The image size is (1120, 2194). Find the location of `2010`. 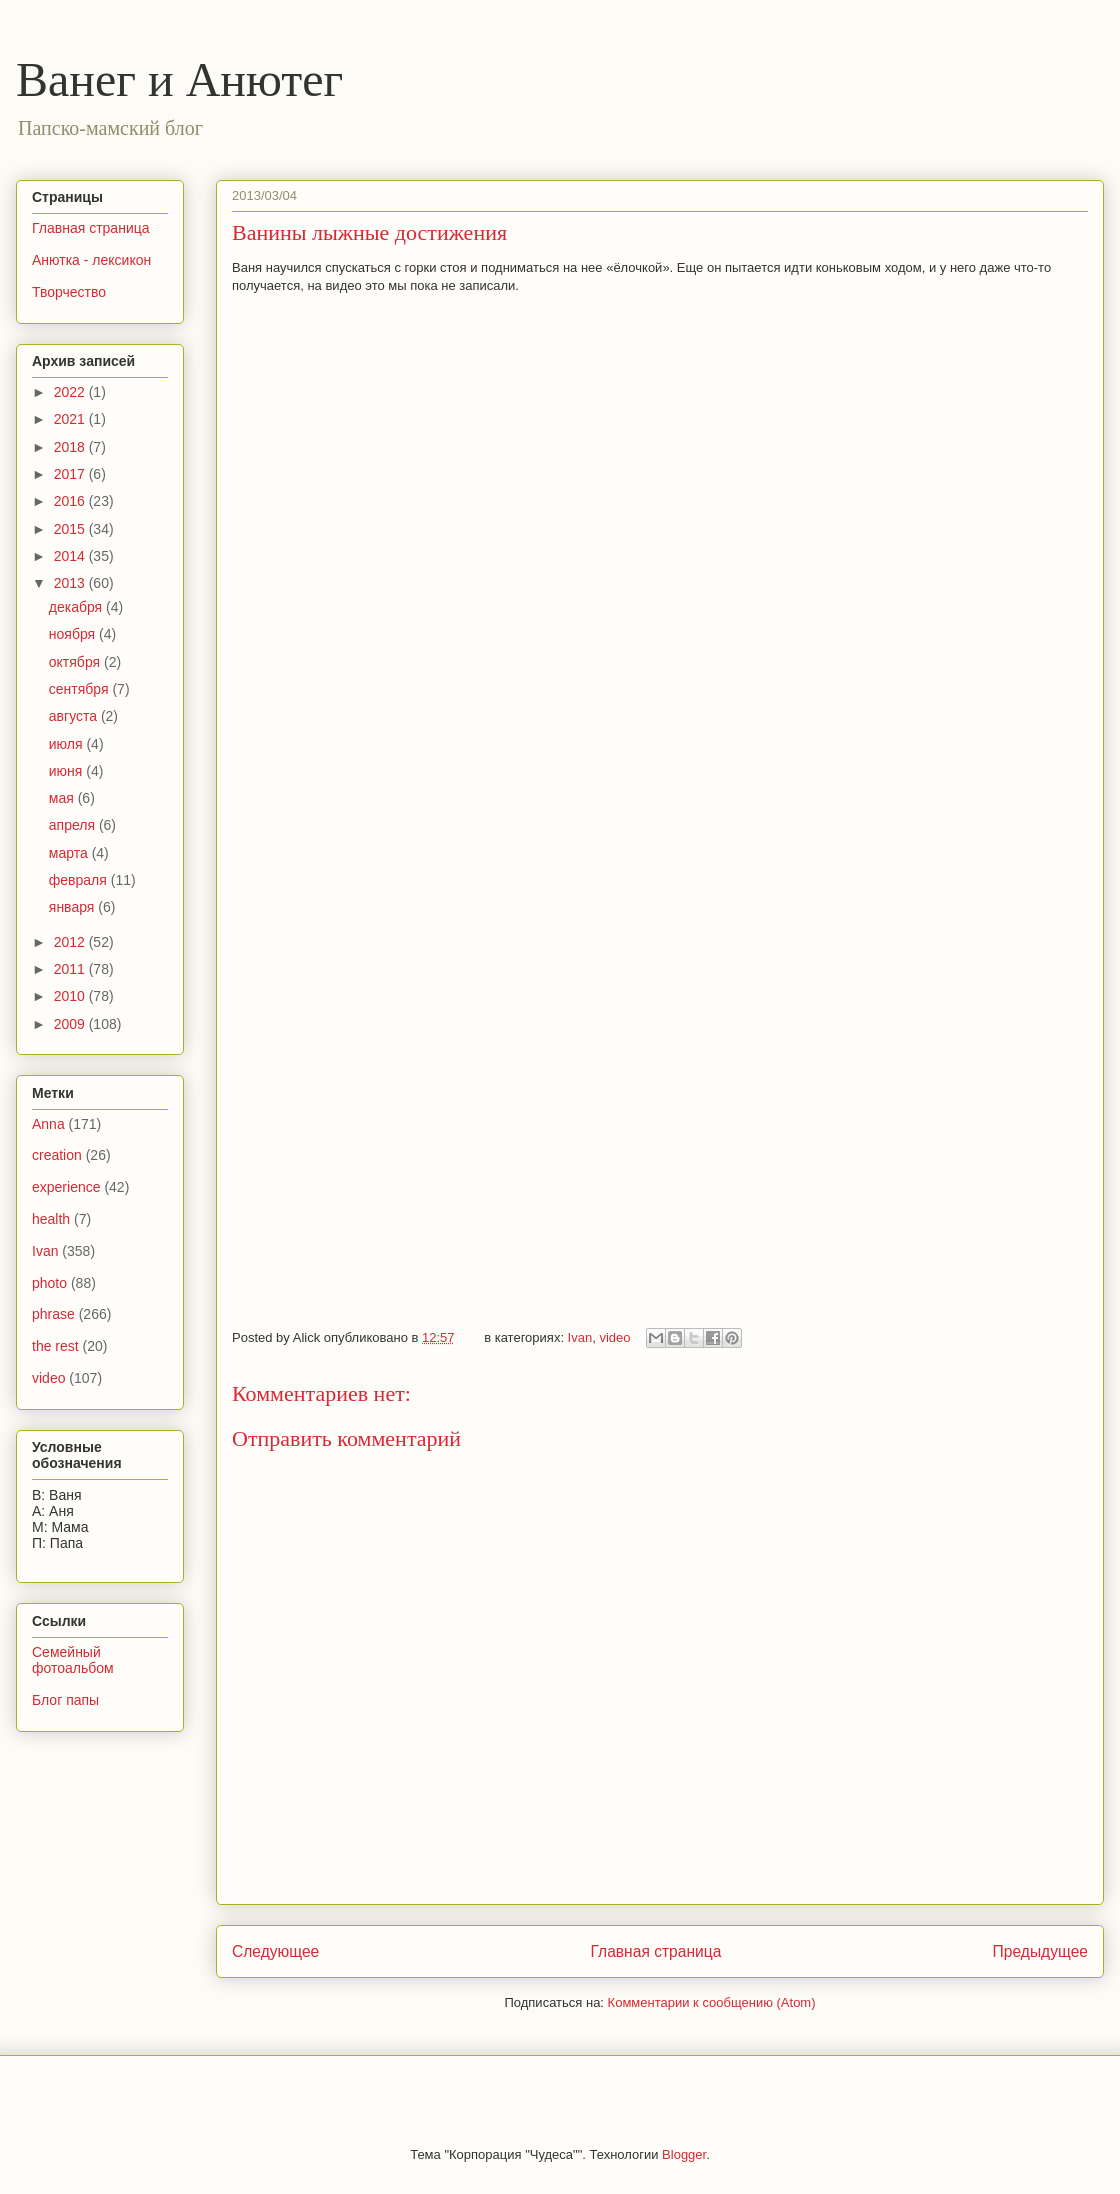

2010 is located at coordinates (71, 996).